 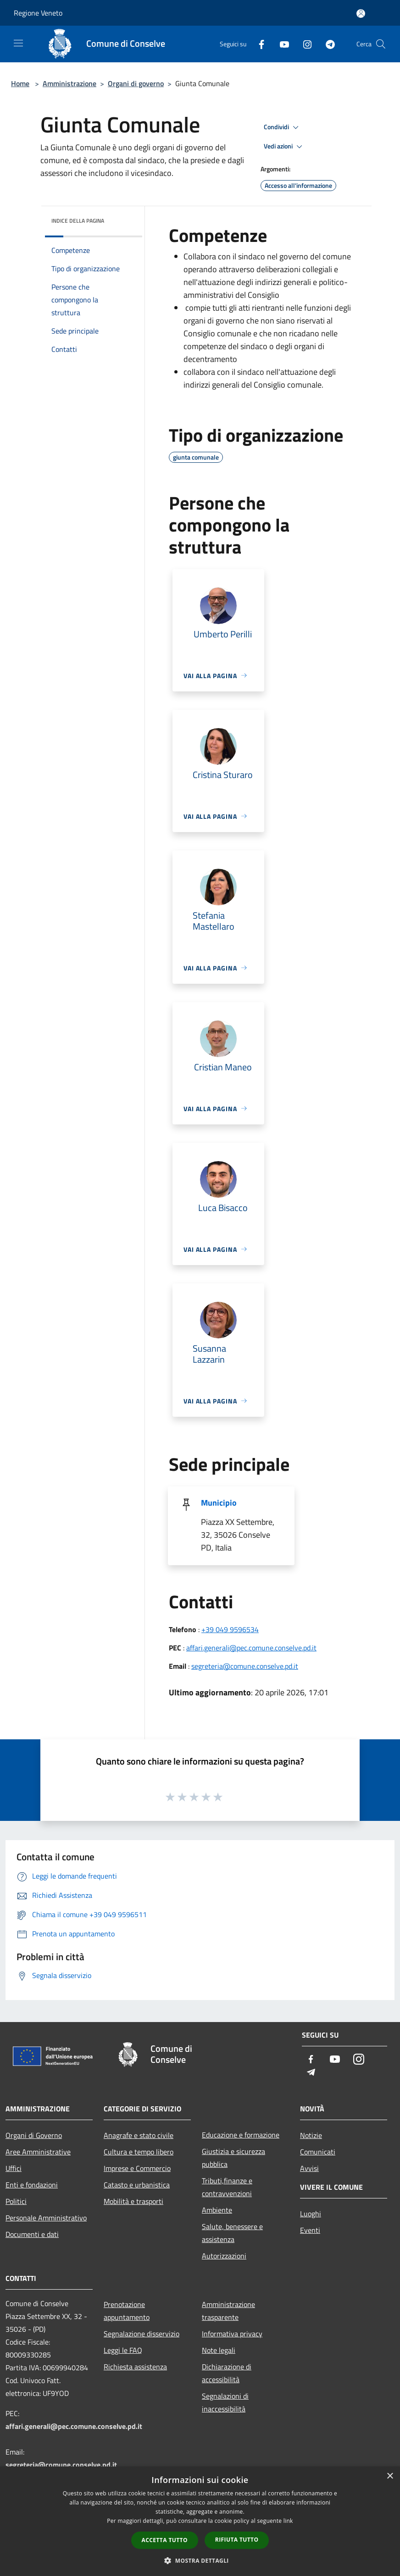 What do you see at coordinates (38, 2151) in the screenshot?
I see `Aree Amministrative` at bounding box center [38, 2151].